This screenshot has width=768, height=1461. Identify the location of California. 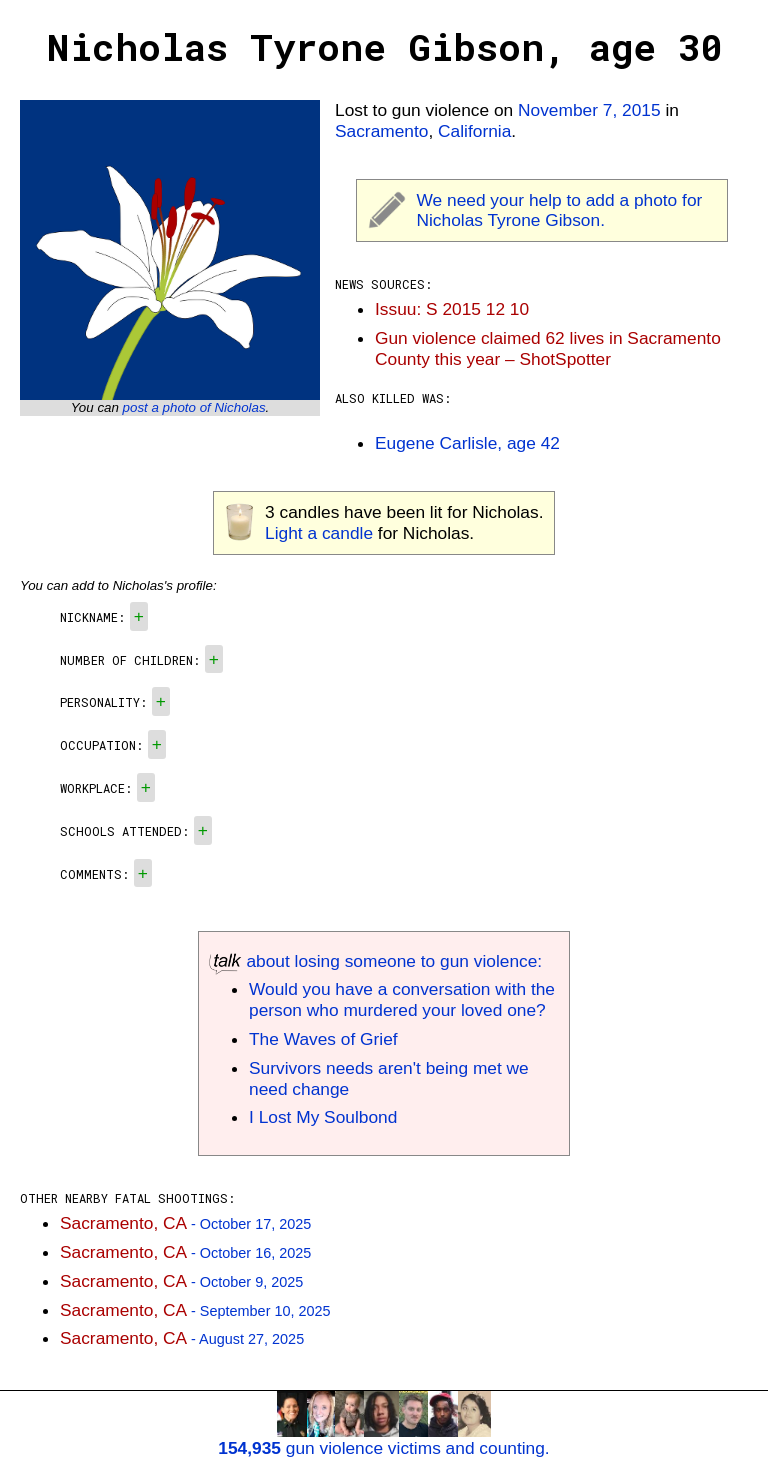
(474, 131).